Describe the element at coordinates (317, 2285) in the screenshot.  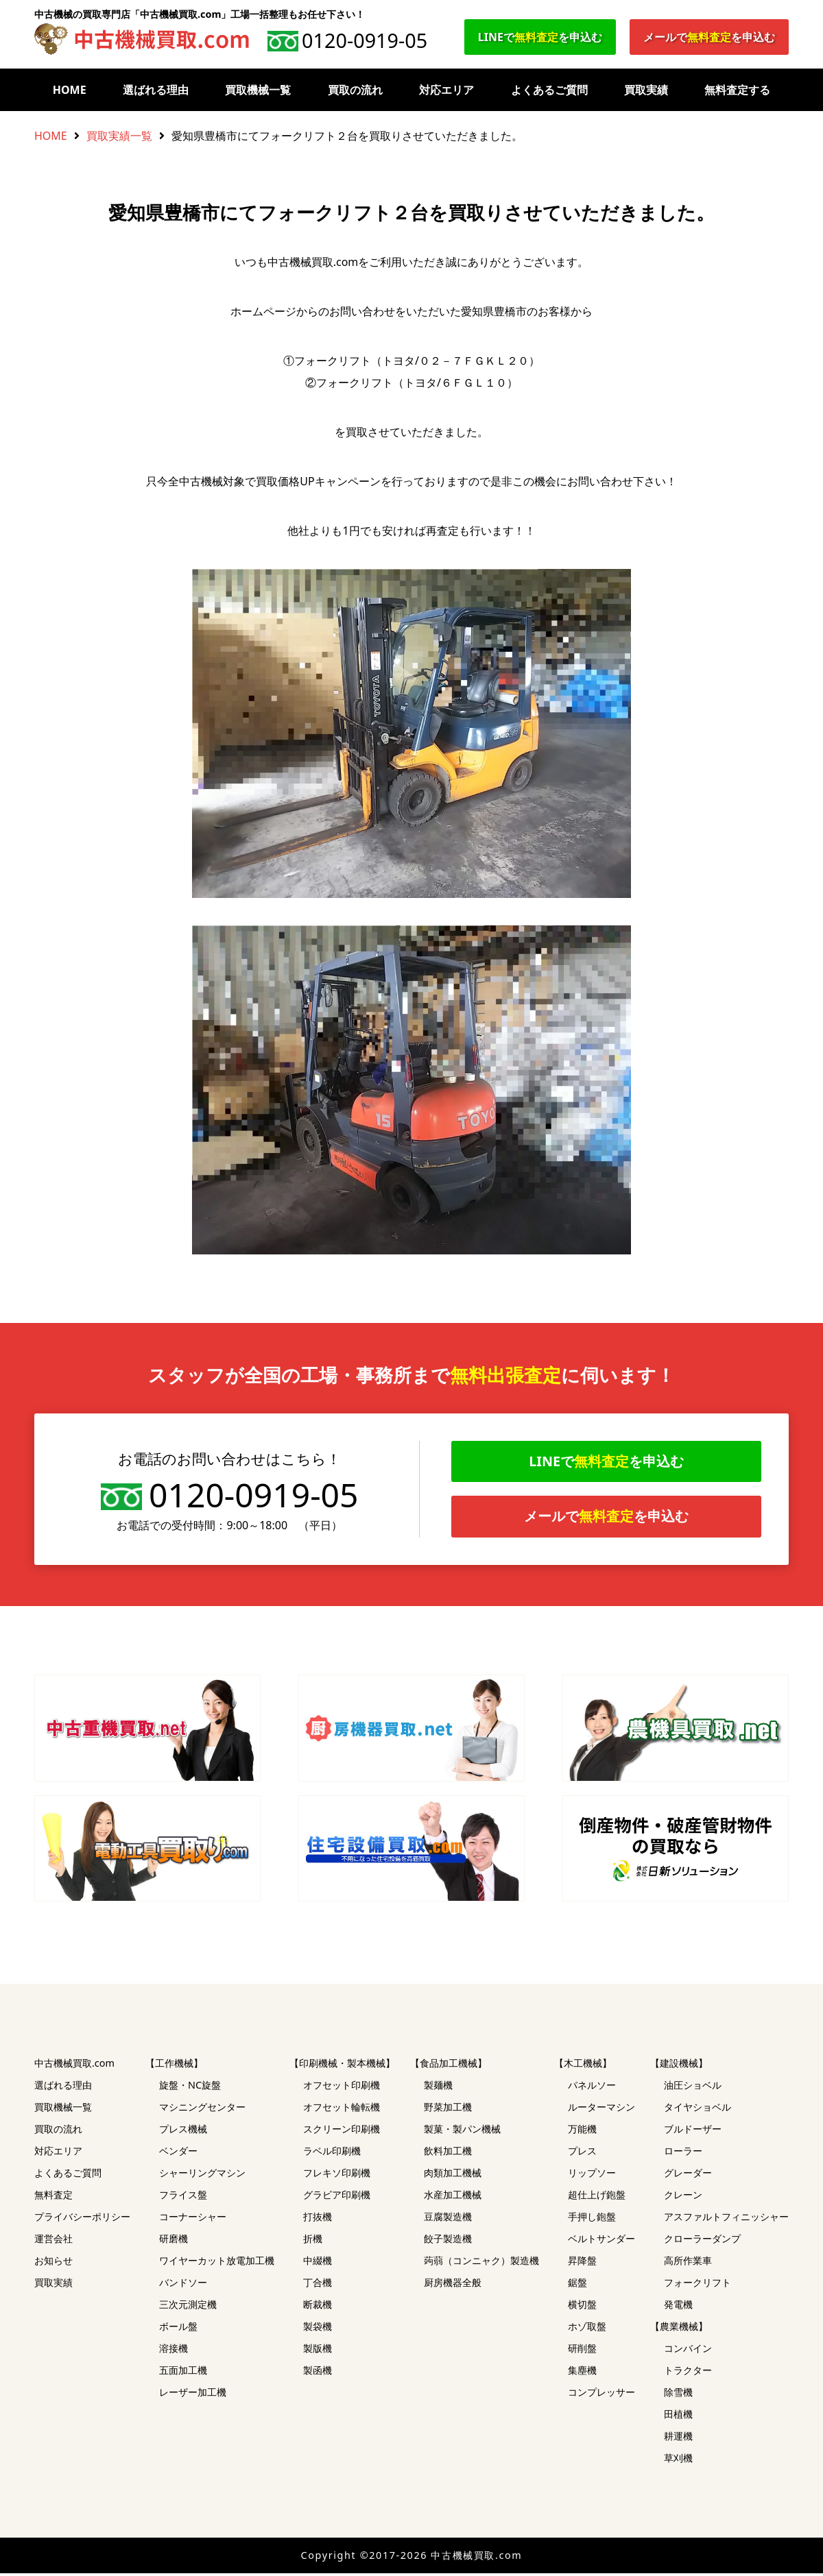
I see `丁合機` at that location.